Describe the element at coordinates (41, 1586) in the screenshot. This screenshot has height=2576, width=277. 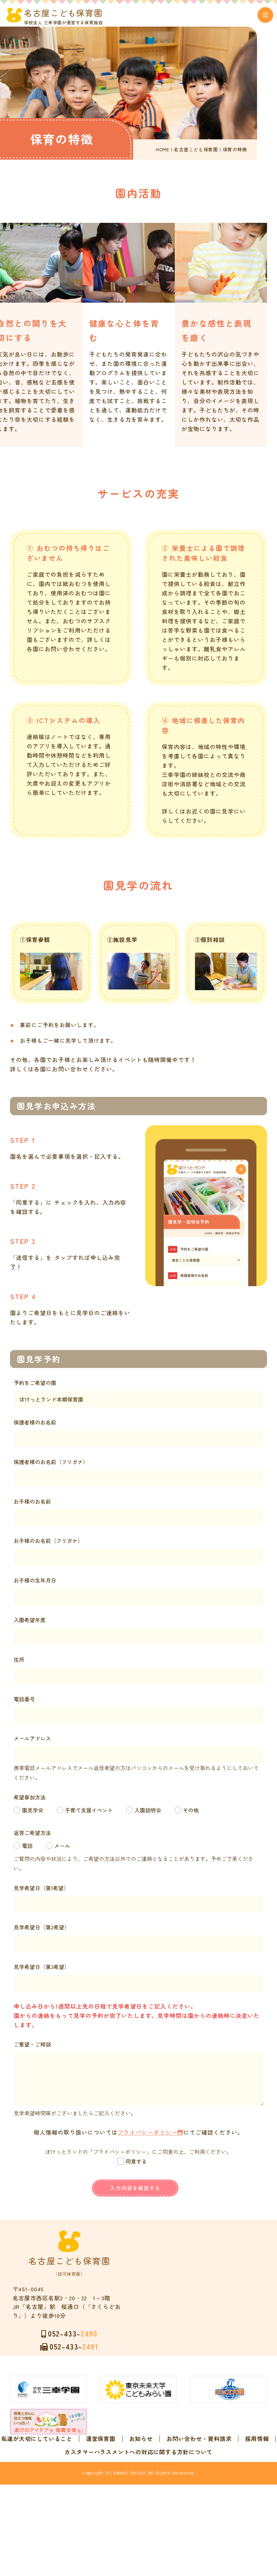
I see `お子様の生年月日` at that location.